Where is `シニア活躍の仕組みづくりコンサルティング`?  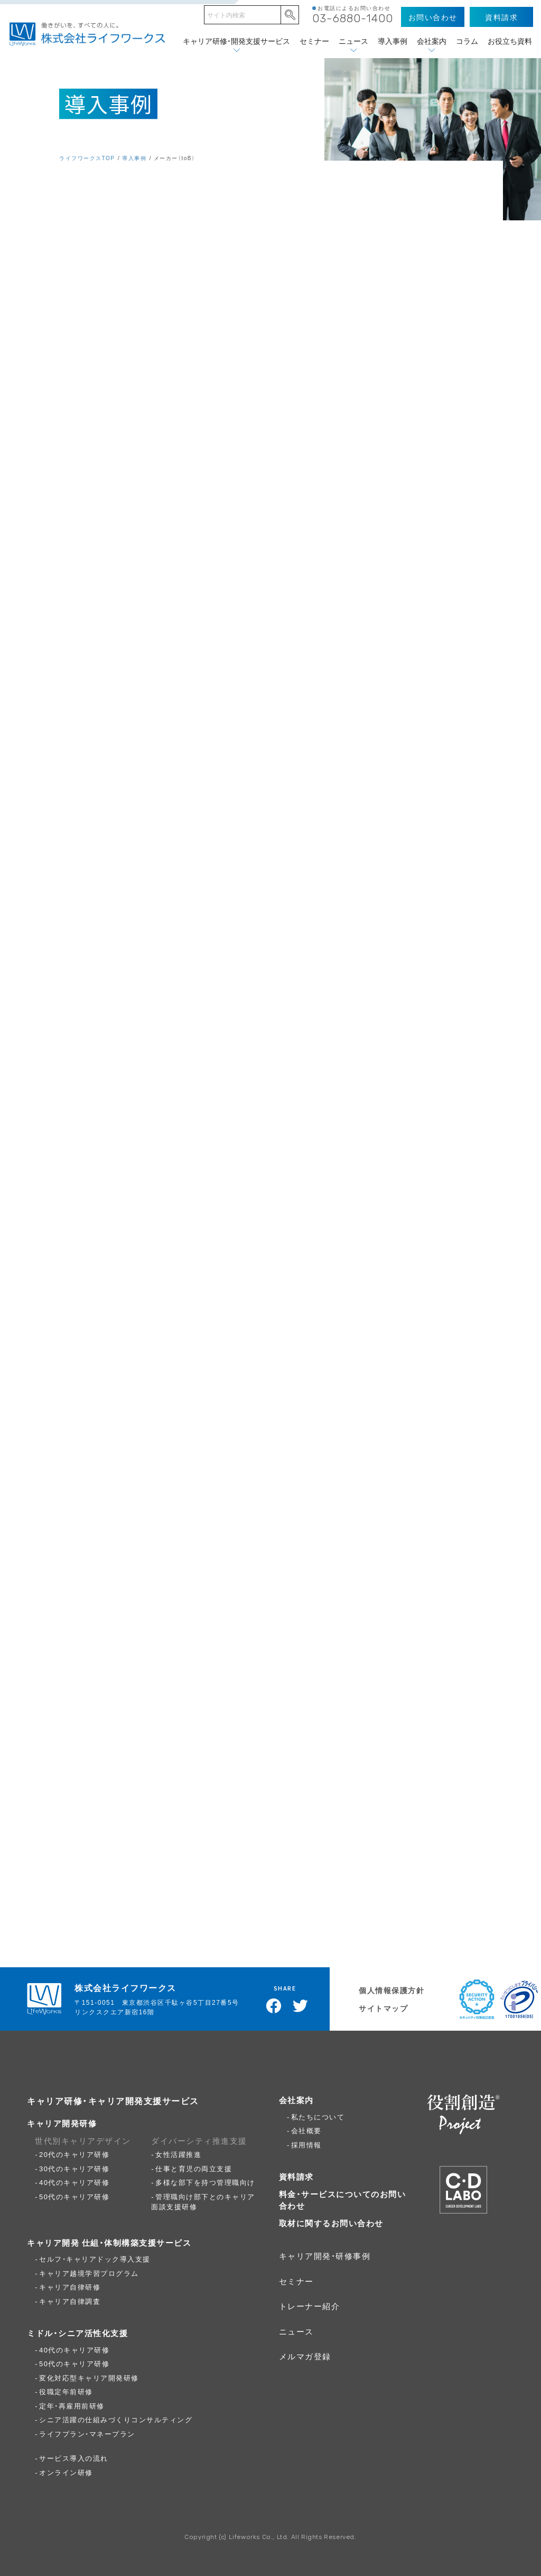
シニア活躍の仕組みづくりコンサルティング is located at coordinates (115, 2419).